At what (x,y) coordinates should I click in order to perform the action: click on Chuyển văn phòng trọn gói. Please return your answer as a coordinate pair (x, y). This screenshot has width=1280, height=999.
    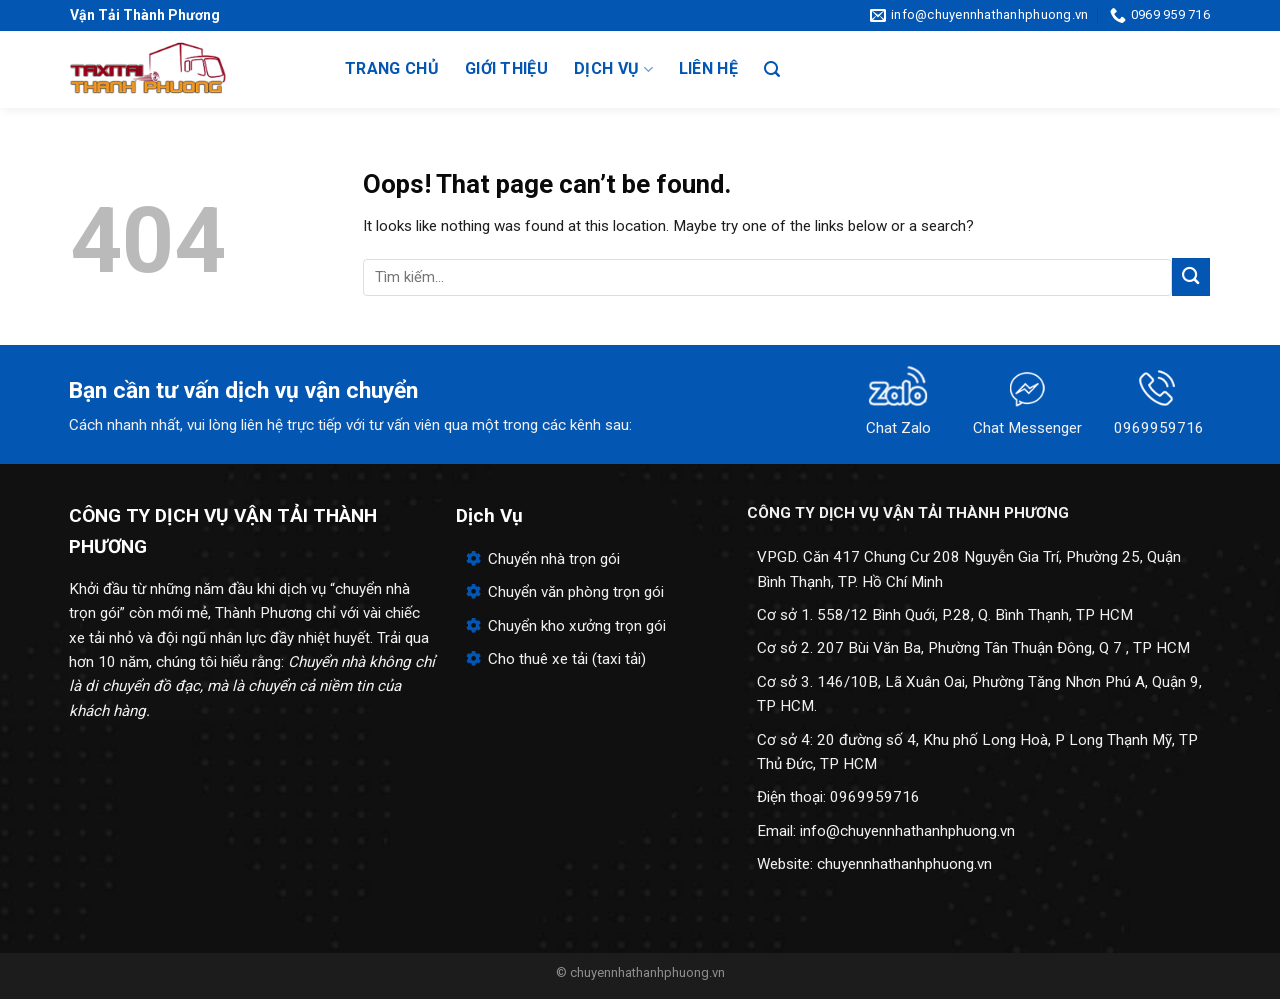
    Looking at the image, I should click on (576, 592).